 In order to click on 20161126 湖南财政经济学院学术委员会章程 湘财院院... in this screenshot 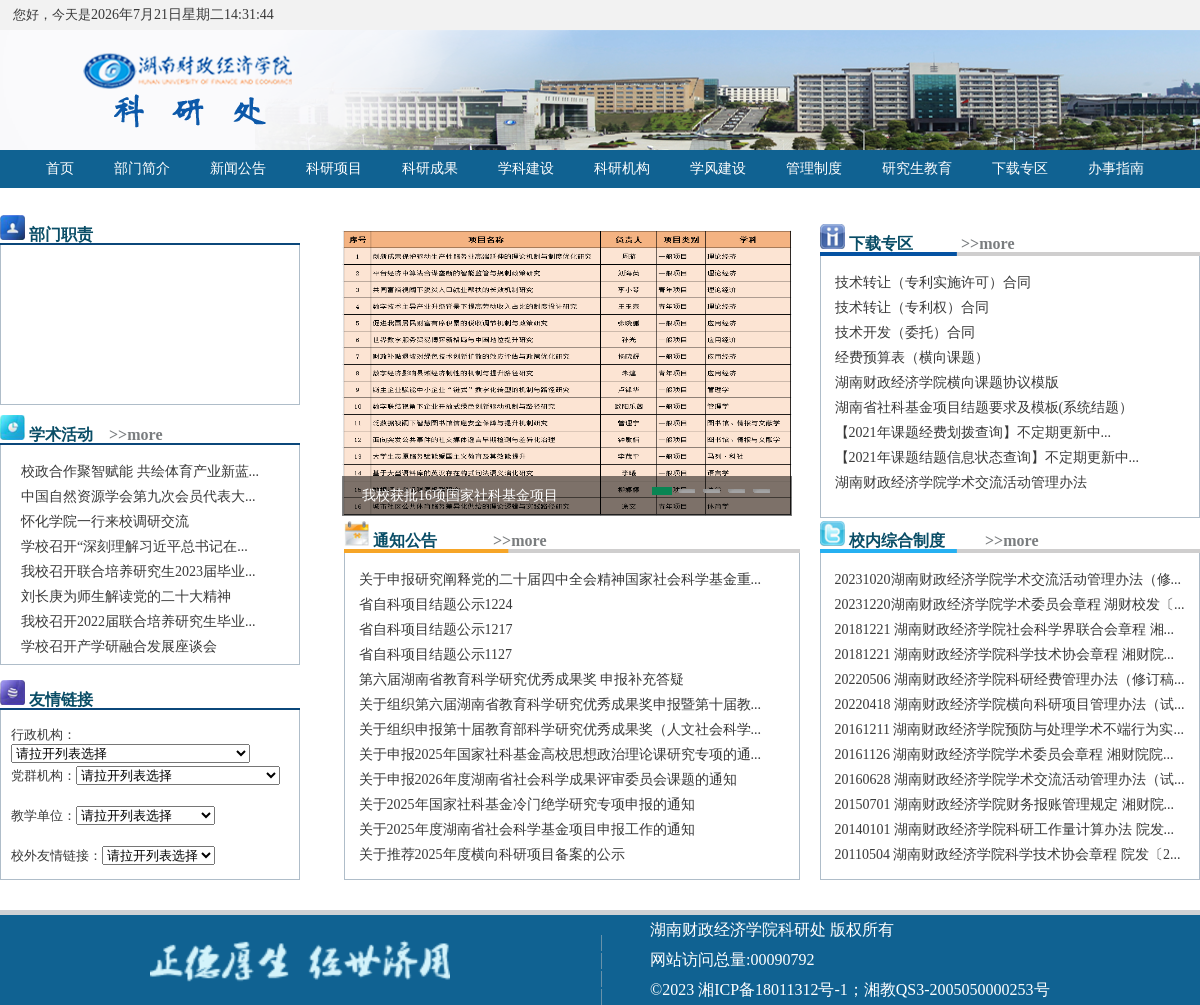, I will do `click(1004, 754)`.